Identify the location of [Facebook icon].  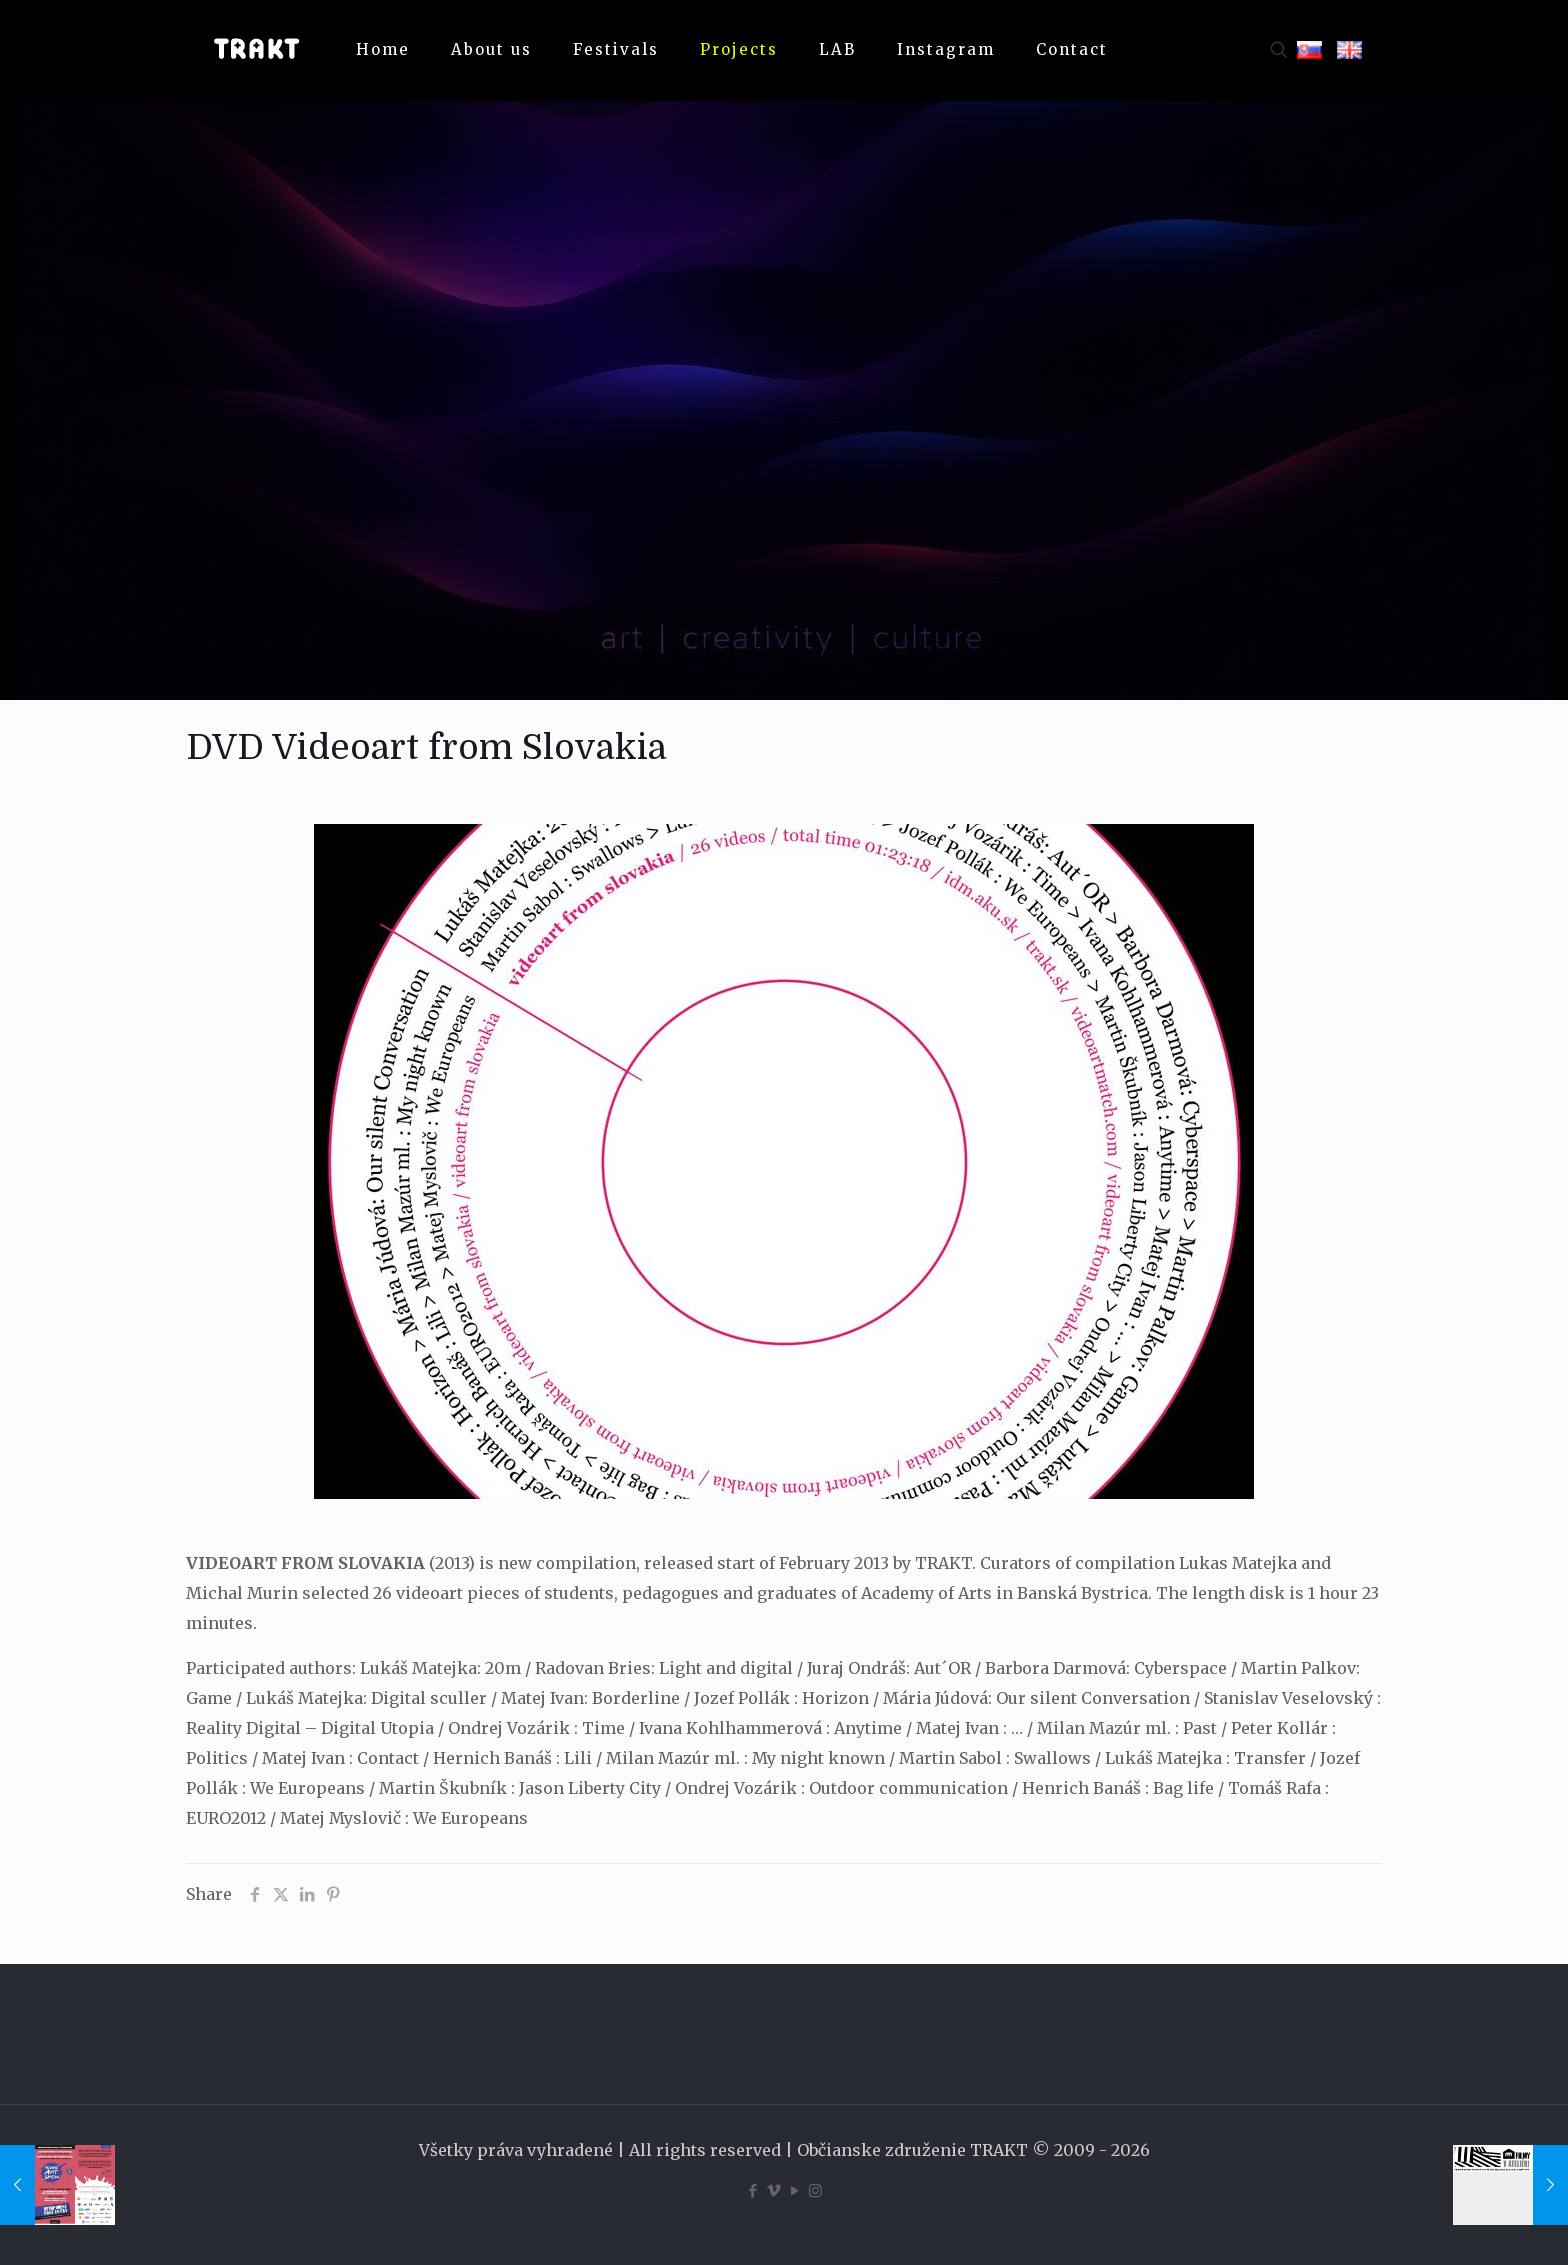
(752, 2190).